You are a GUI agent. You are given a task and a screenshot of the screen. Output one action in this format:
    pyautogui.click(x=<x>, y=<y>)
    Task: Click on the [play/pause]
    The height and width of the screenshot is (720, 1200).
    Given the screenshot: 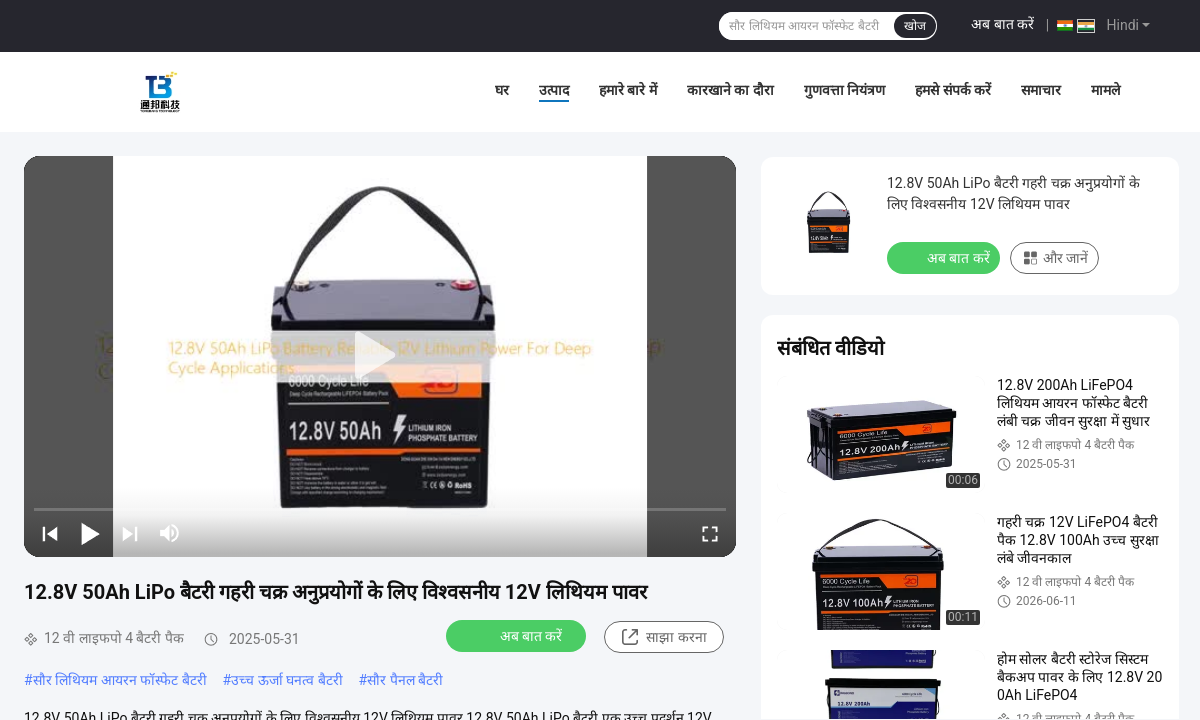 What is the action you would take?
    pyautogui.click(x=90, y=533)
    